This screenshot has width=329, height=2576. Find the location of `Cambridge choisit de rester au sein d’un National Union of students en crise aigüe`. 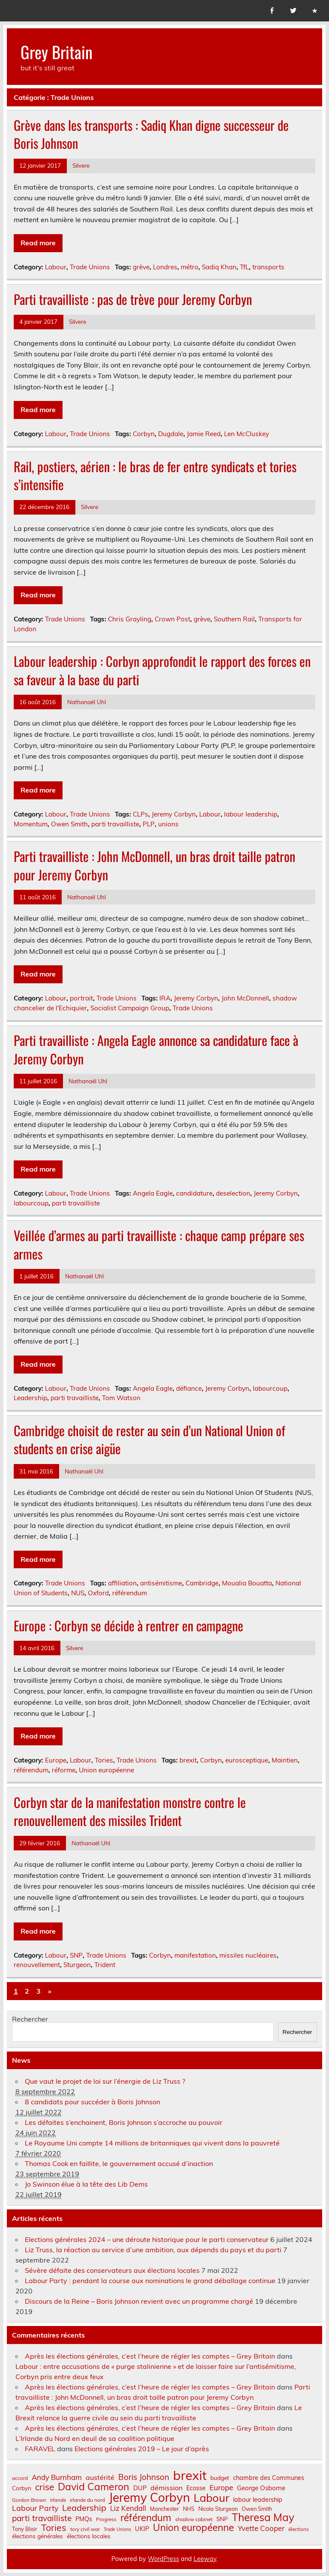

Cambridge choisit de rester au sein d’un National Union of students en crise aigüe is located at coordinates (149, 1439).